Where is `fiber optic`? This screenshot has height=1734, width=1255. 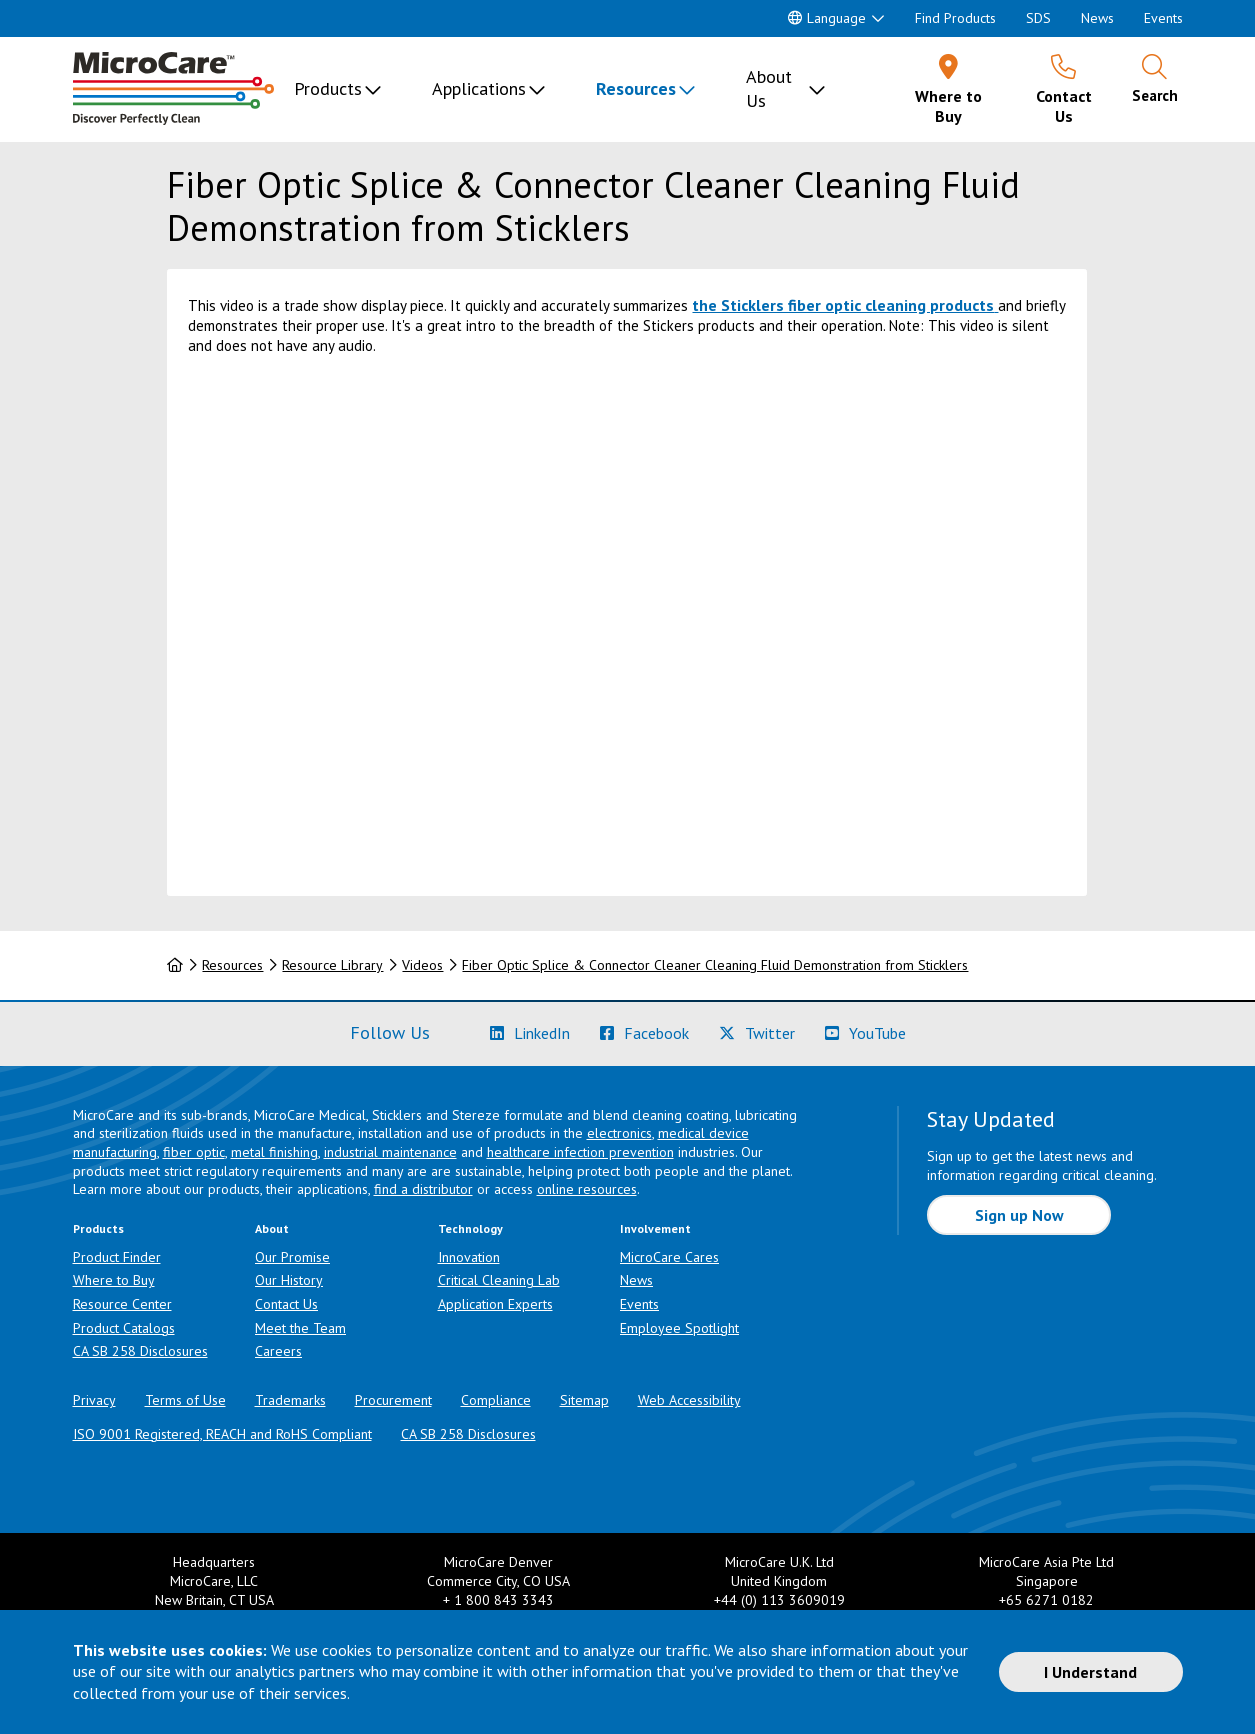
fiber optic is located at coordinates (194, 1152).